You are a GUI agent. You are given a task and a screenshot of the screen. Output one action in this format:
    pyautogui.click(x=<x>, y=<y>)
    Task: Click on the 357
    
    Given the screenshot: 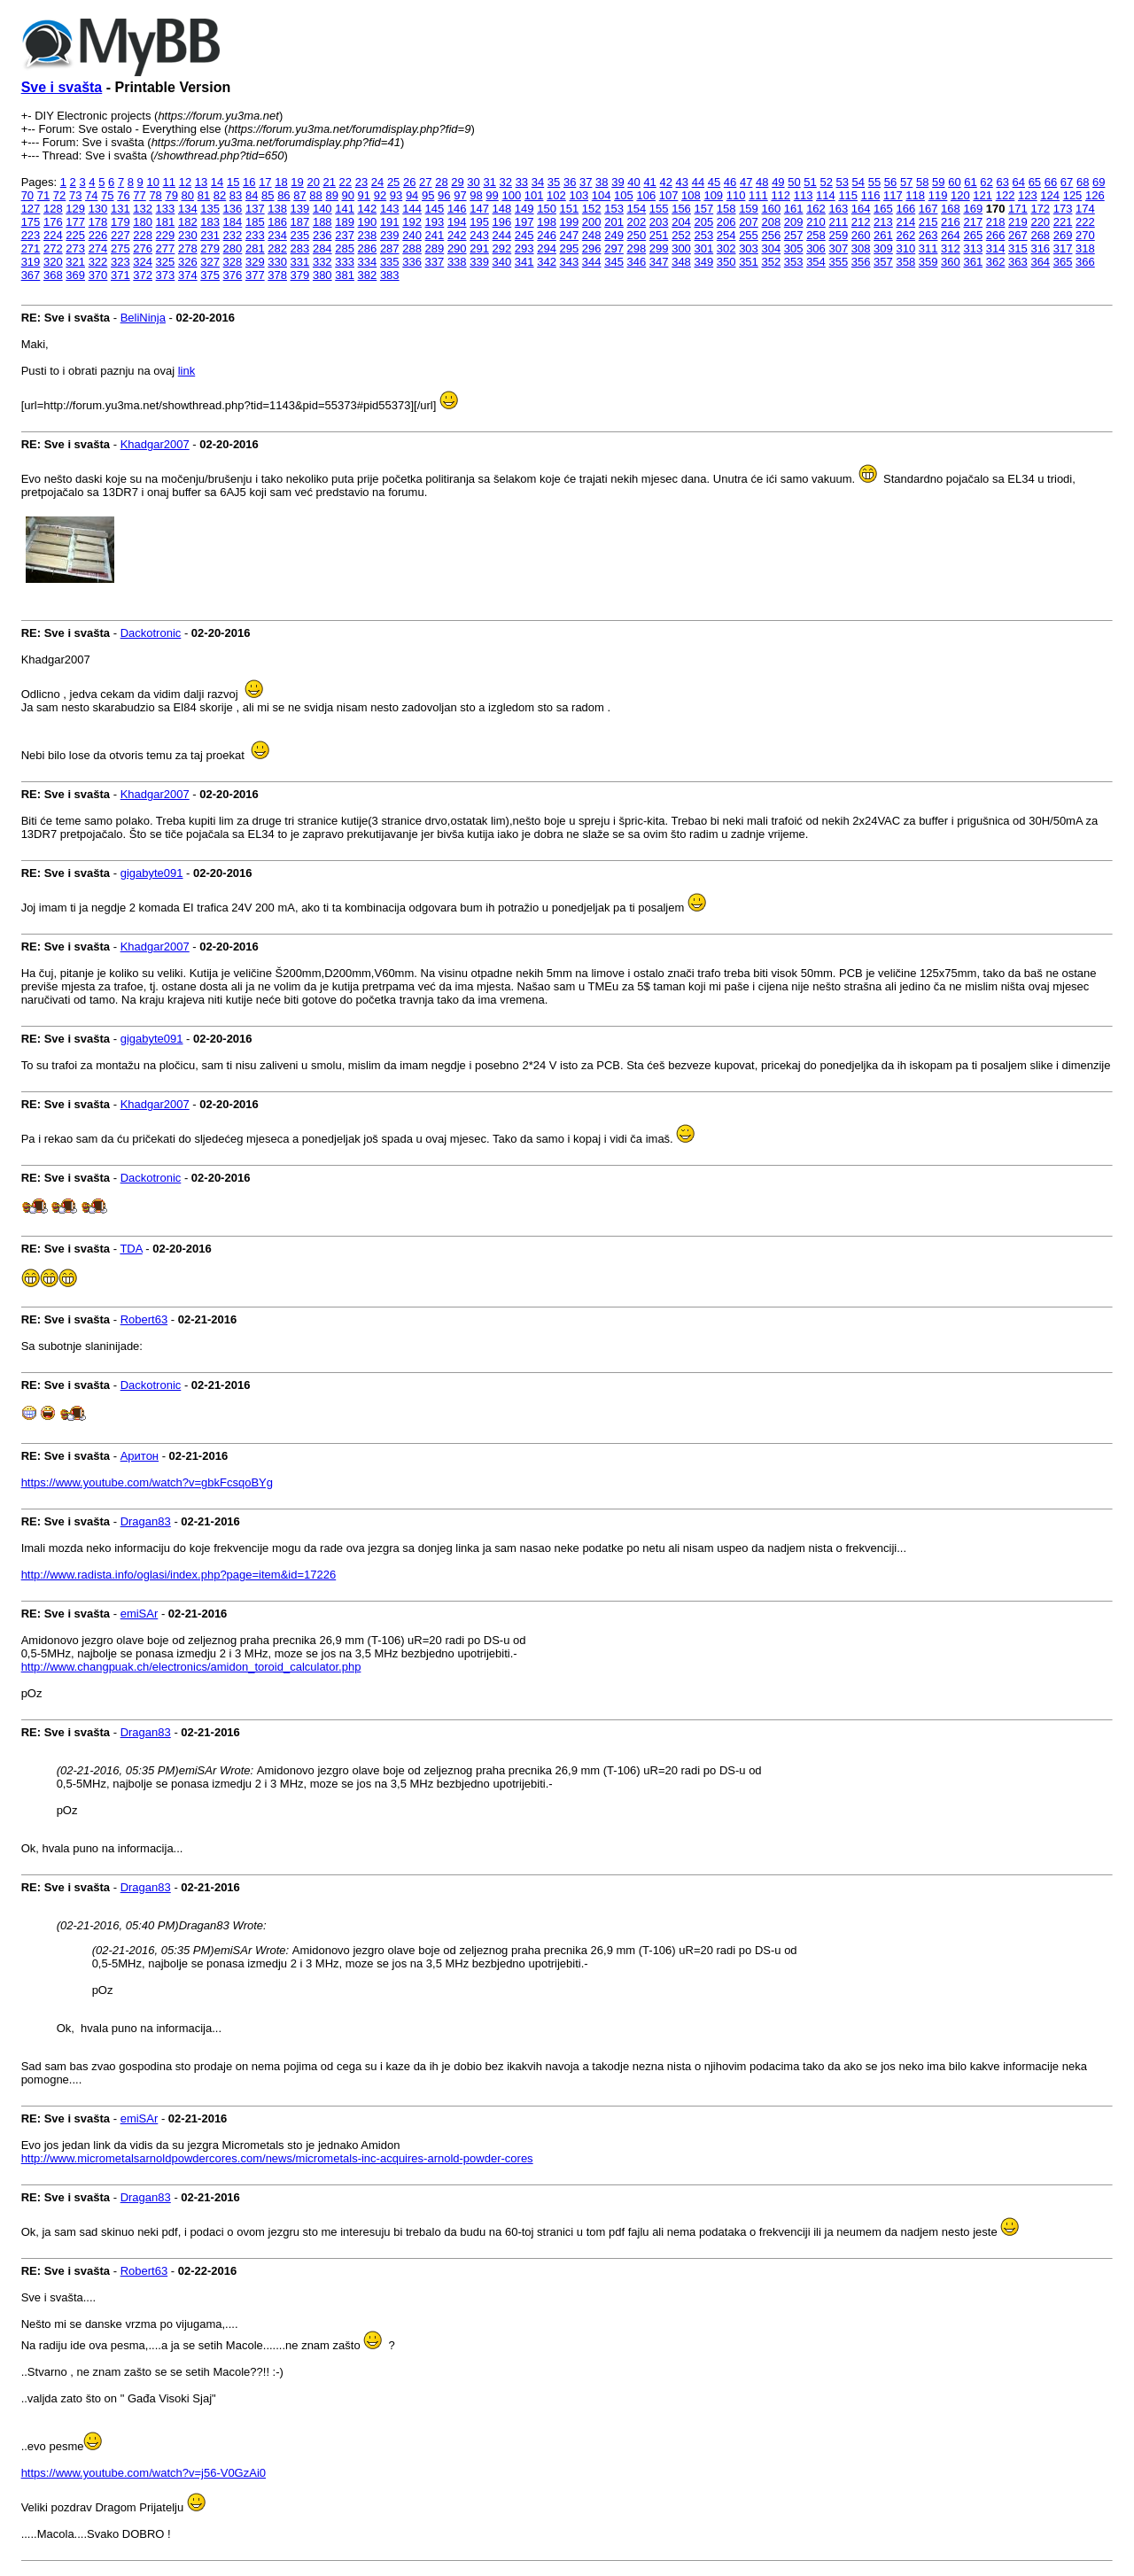 What is the action you would take?
    pyautogui.click(x=883, y=261)
    